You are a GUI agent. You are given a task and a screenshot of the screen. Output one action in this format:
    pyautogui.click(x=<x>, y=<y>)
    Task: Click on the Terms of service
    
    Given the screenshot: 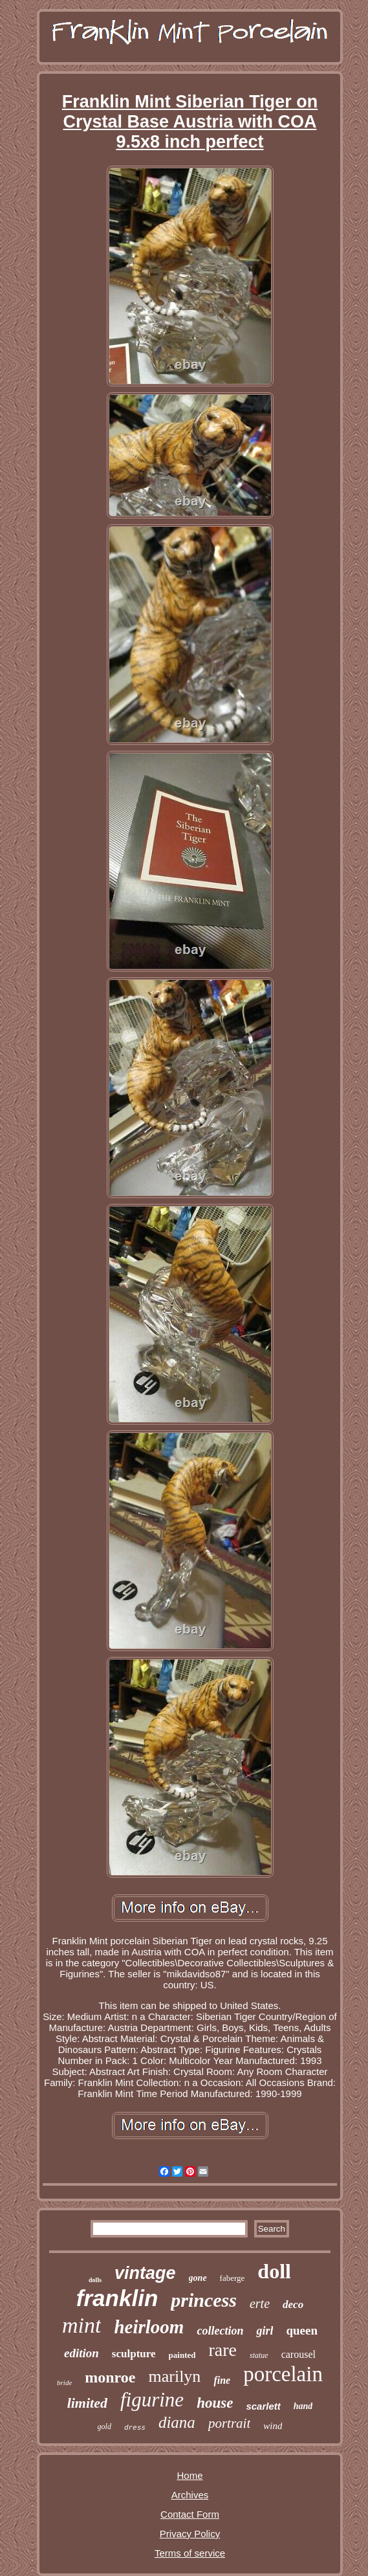 What is the action you would take?
    pyautogui.click(x=190, y=2553)
    